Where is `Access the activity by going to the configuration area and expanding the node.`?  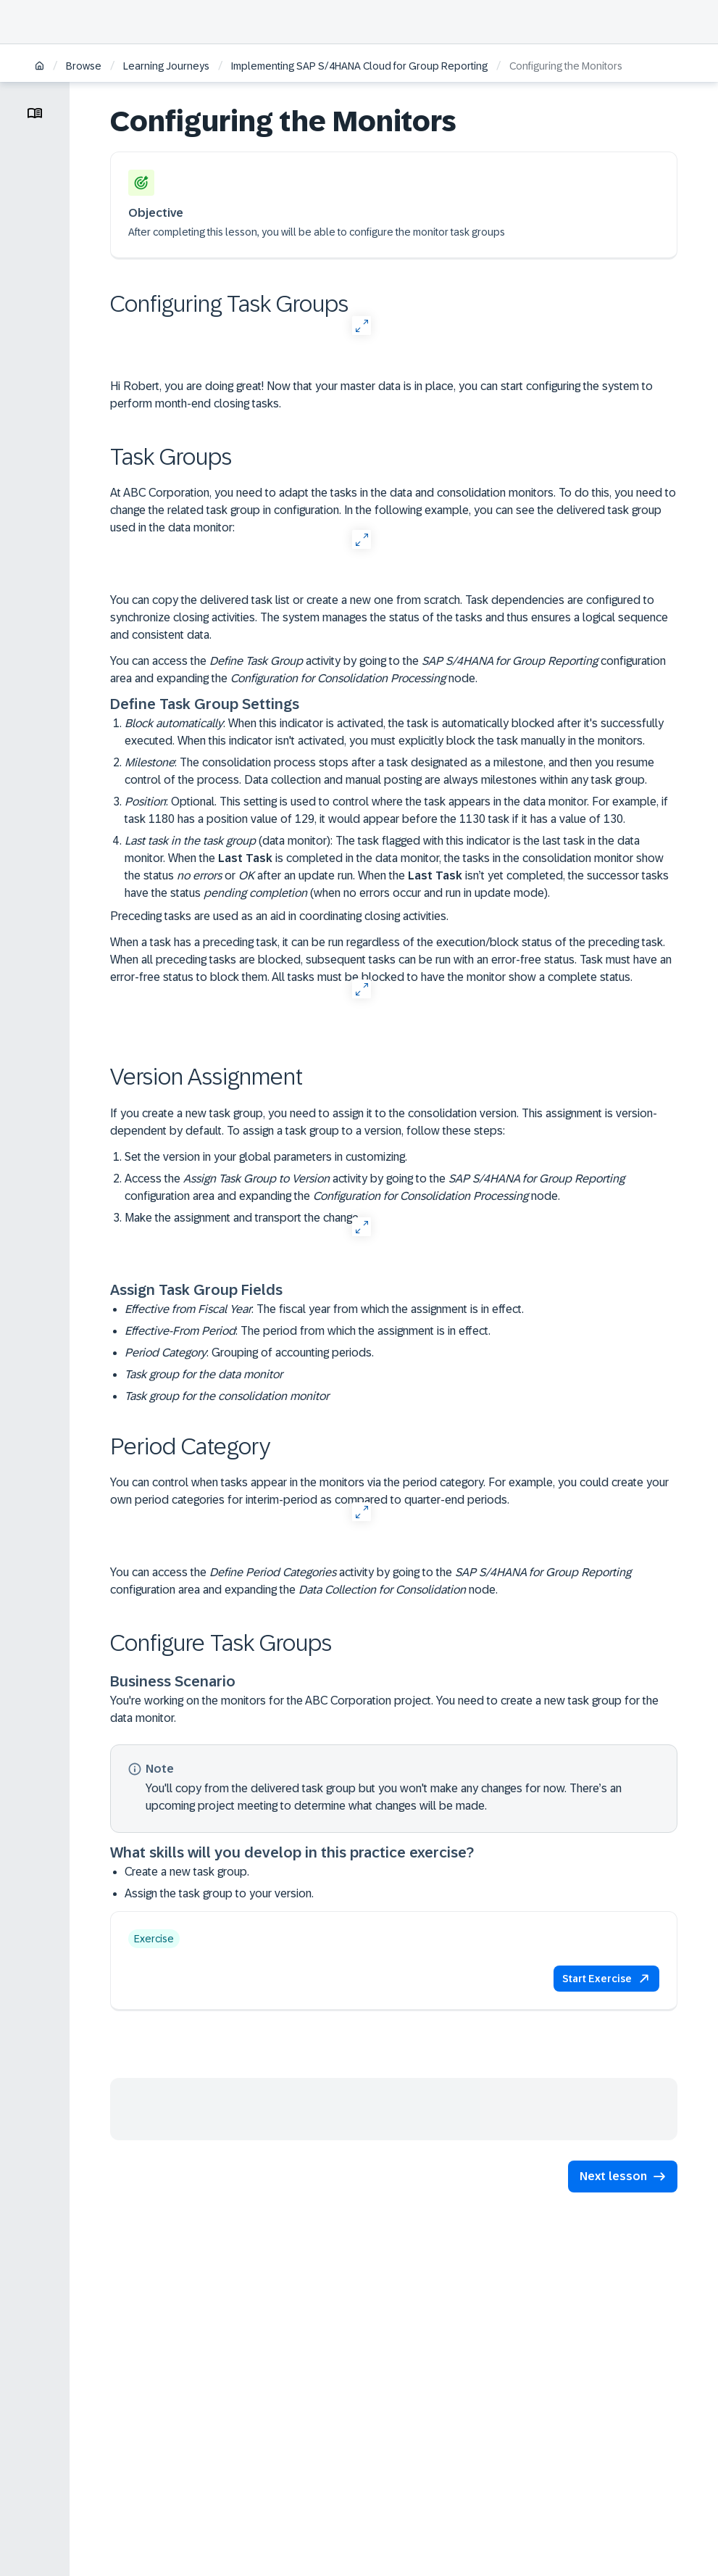
Access the activity by going to the configuration area and expanding the node. is located at coordinates (375, 1187).